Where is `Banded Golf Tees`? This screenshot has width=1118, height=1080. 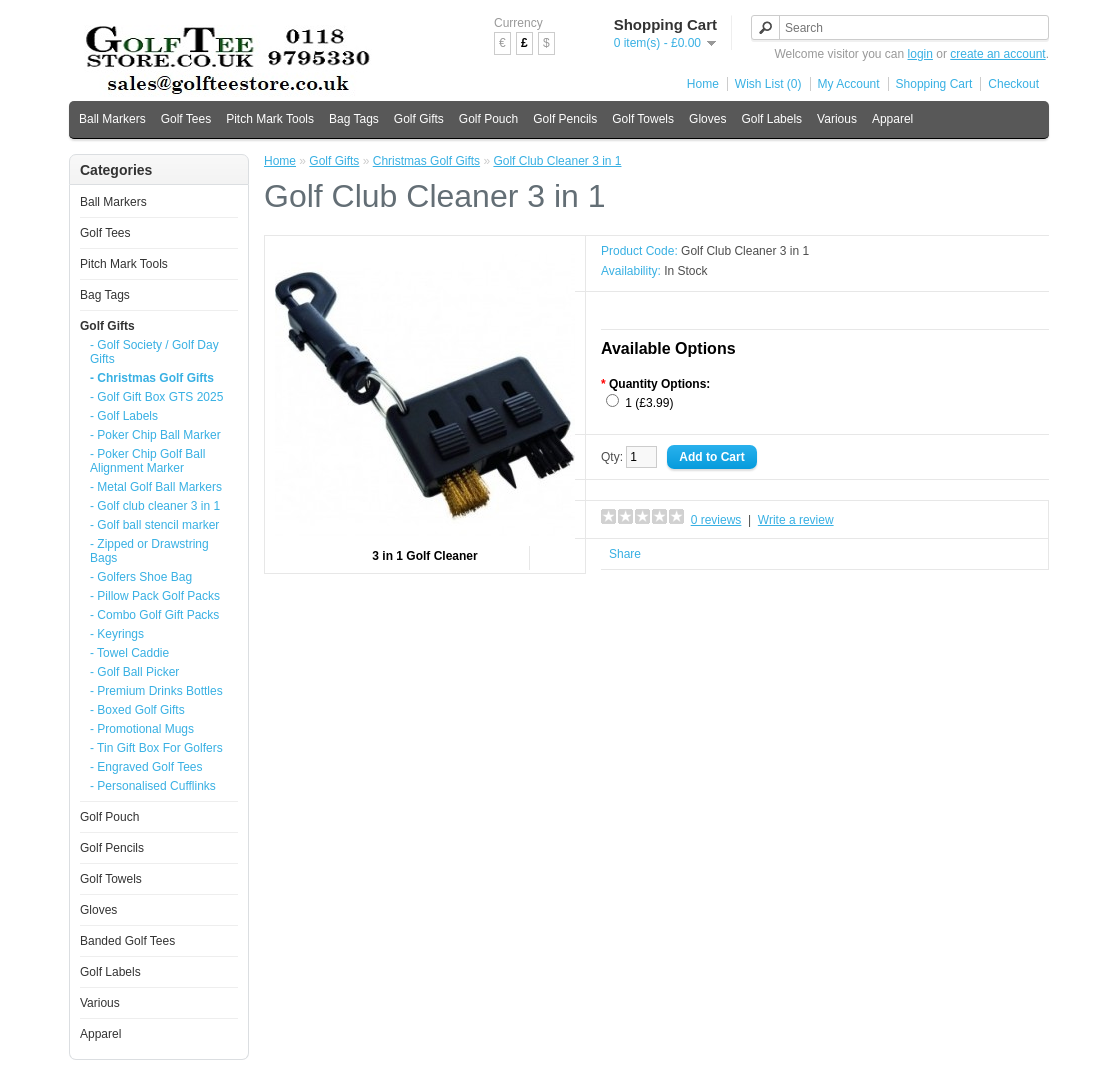 Banded Golf Tees is located at coordinates (127, 941).